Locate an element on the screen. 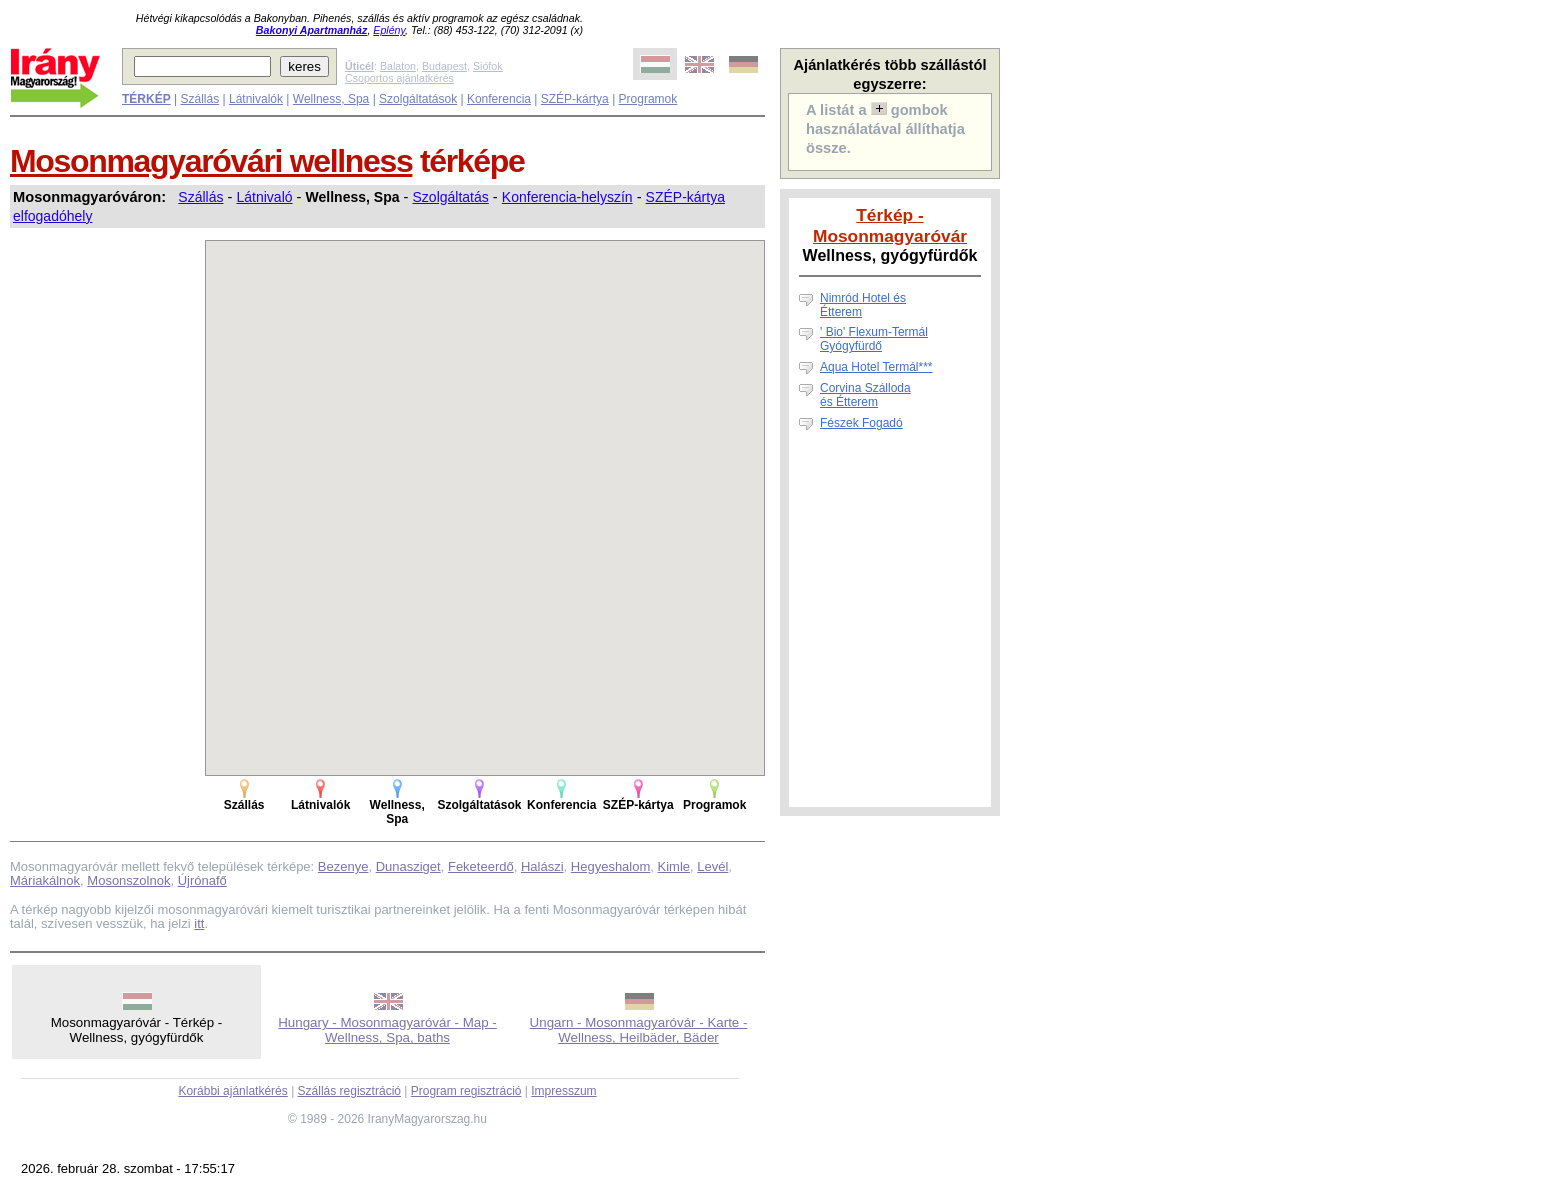 The image size is (1568, 1187). Corvina Szállodaés Étterem is located at coordinates (865, 395).